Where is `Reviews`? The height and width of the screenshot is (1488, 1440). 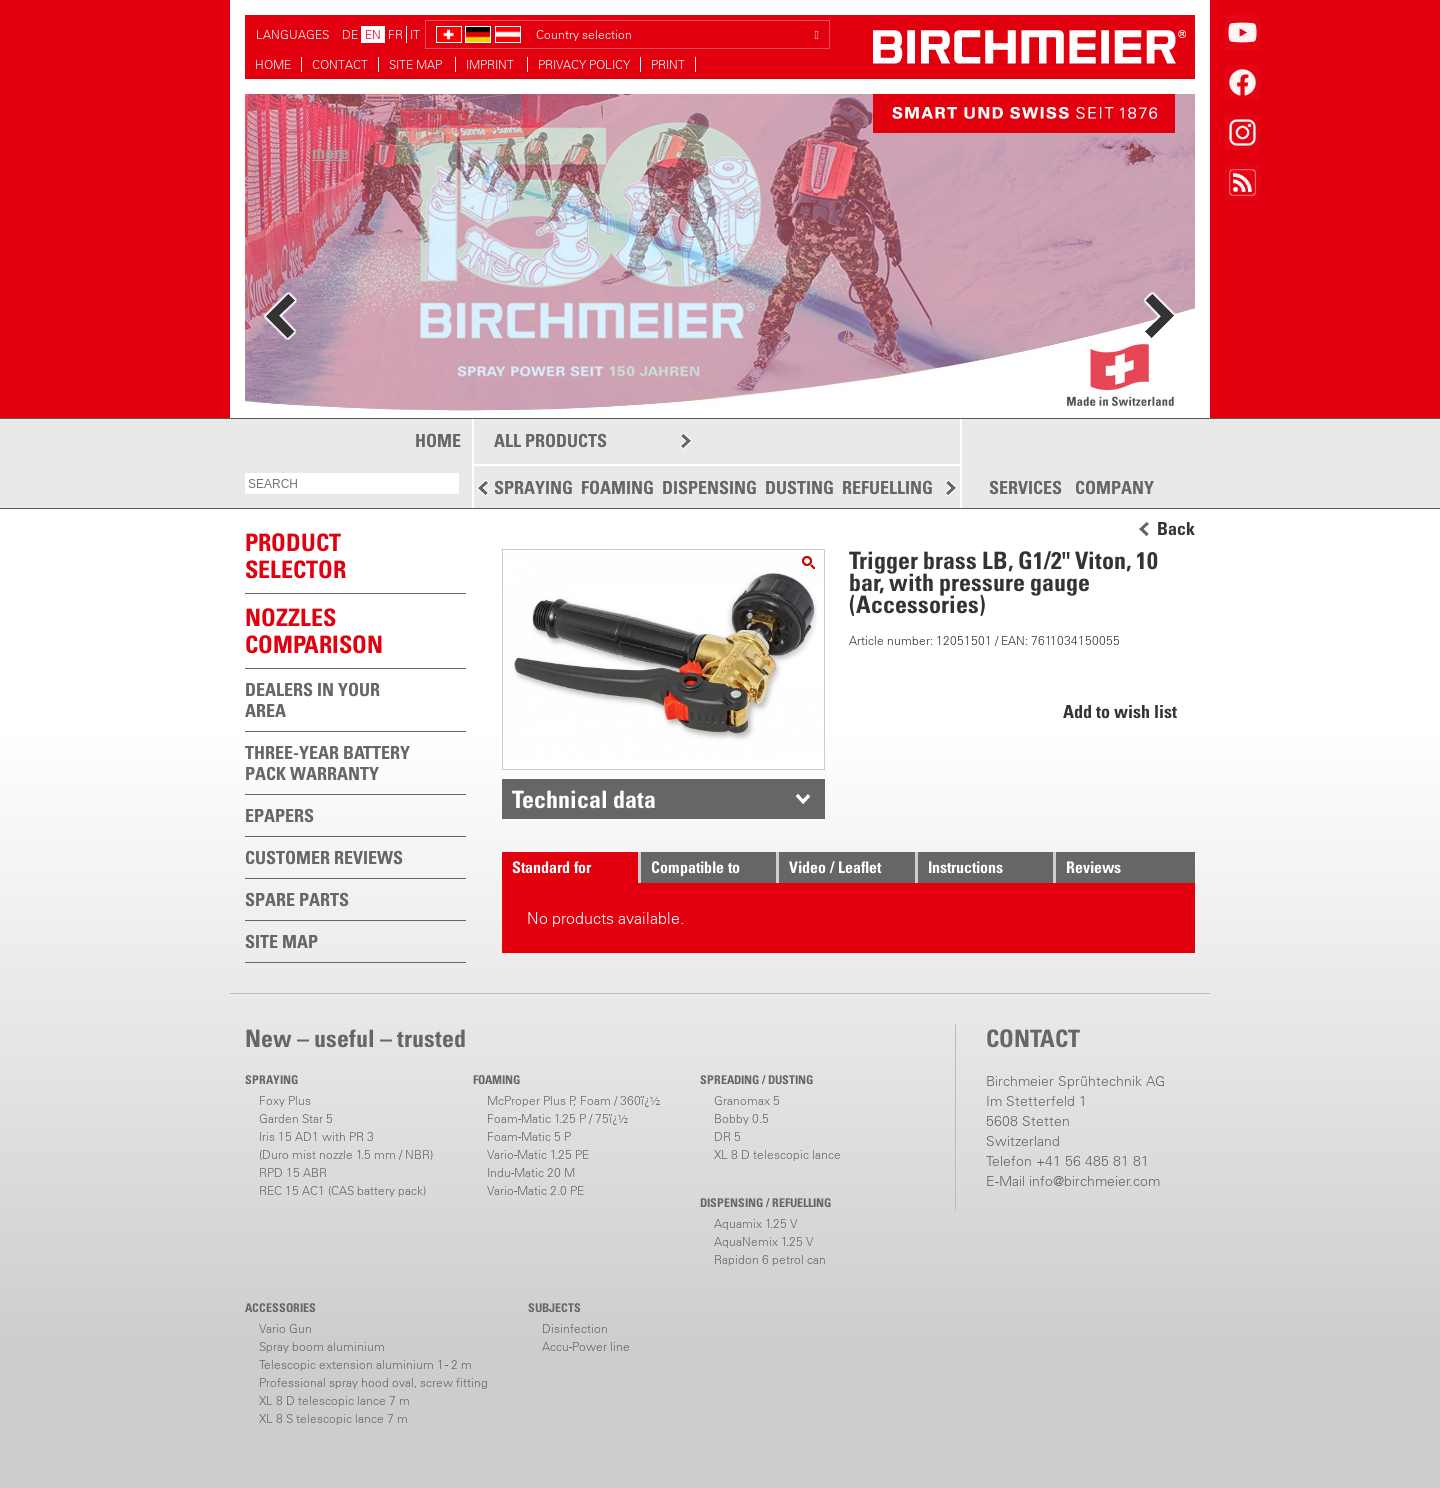 Reviews is located at coordinates (1093, 867).